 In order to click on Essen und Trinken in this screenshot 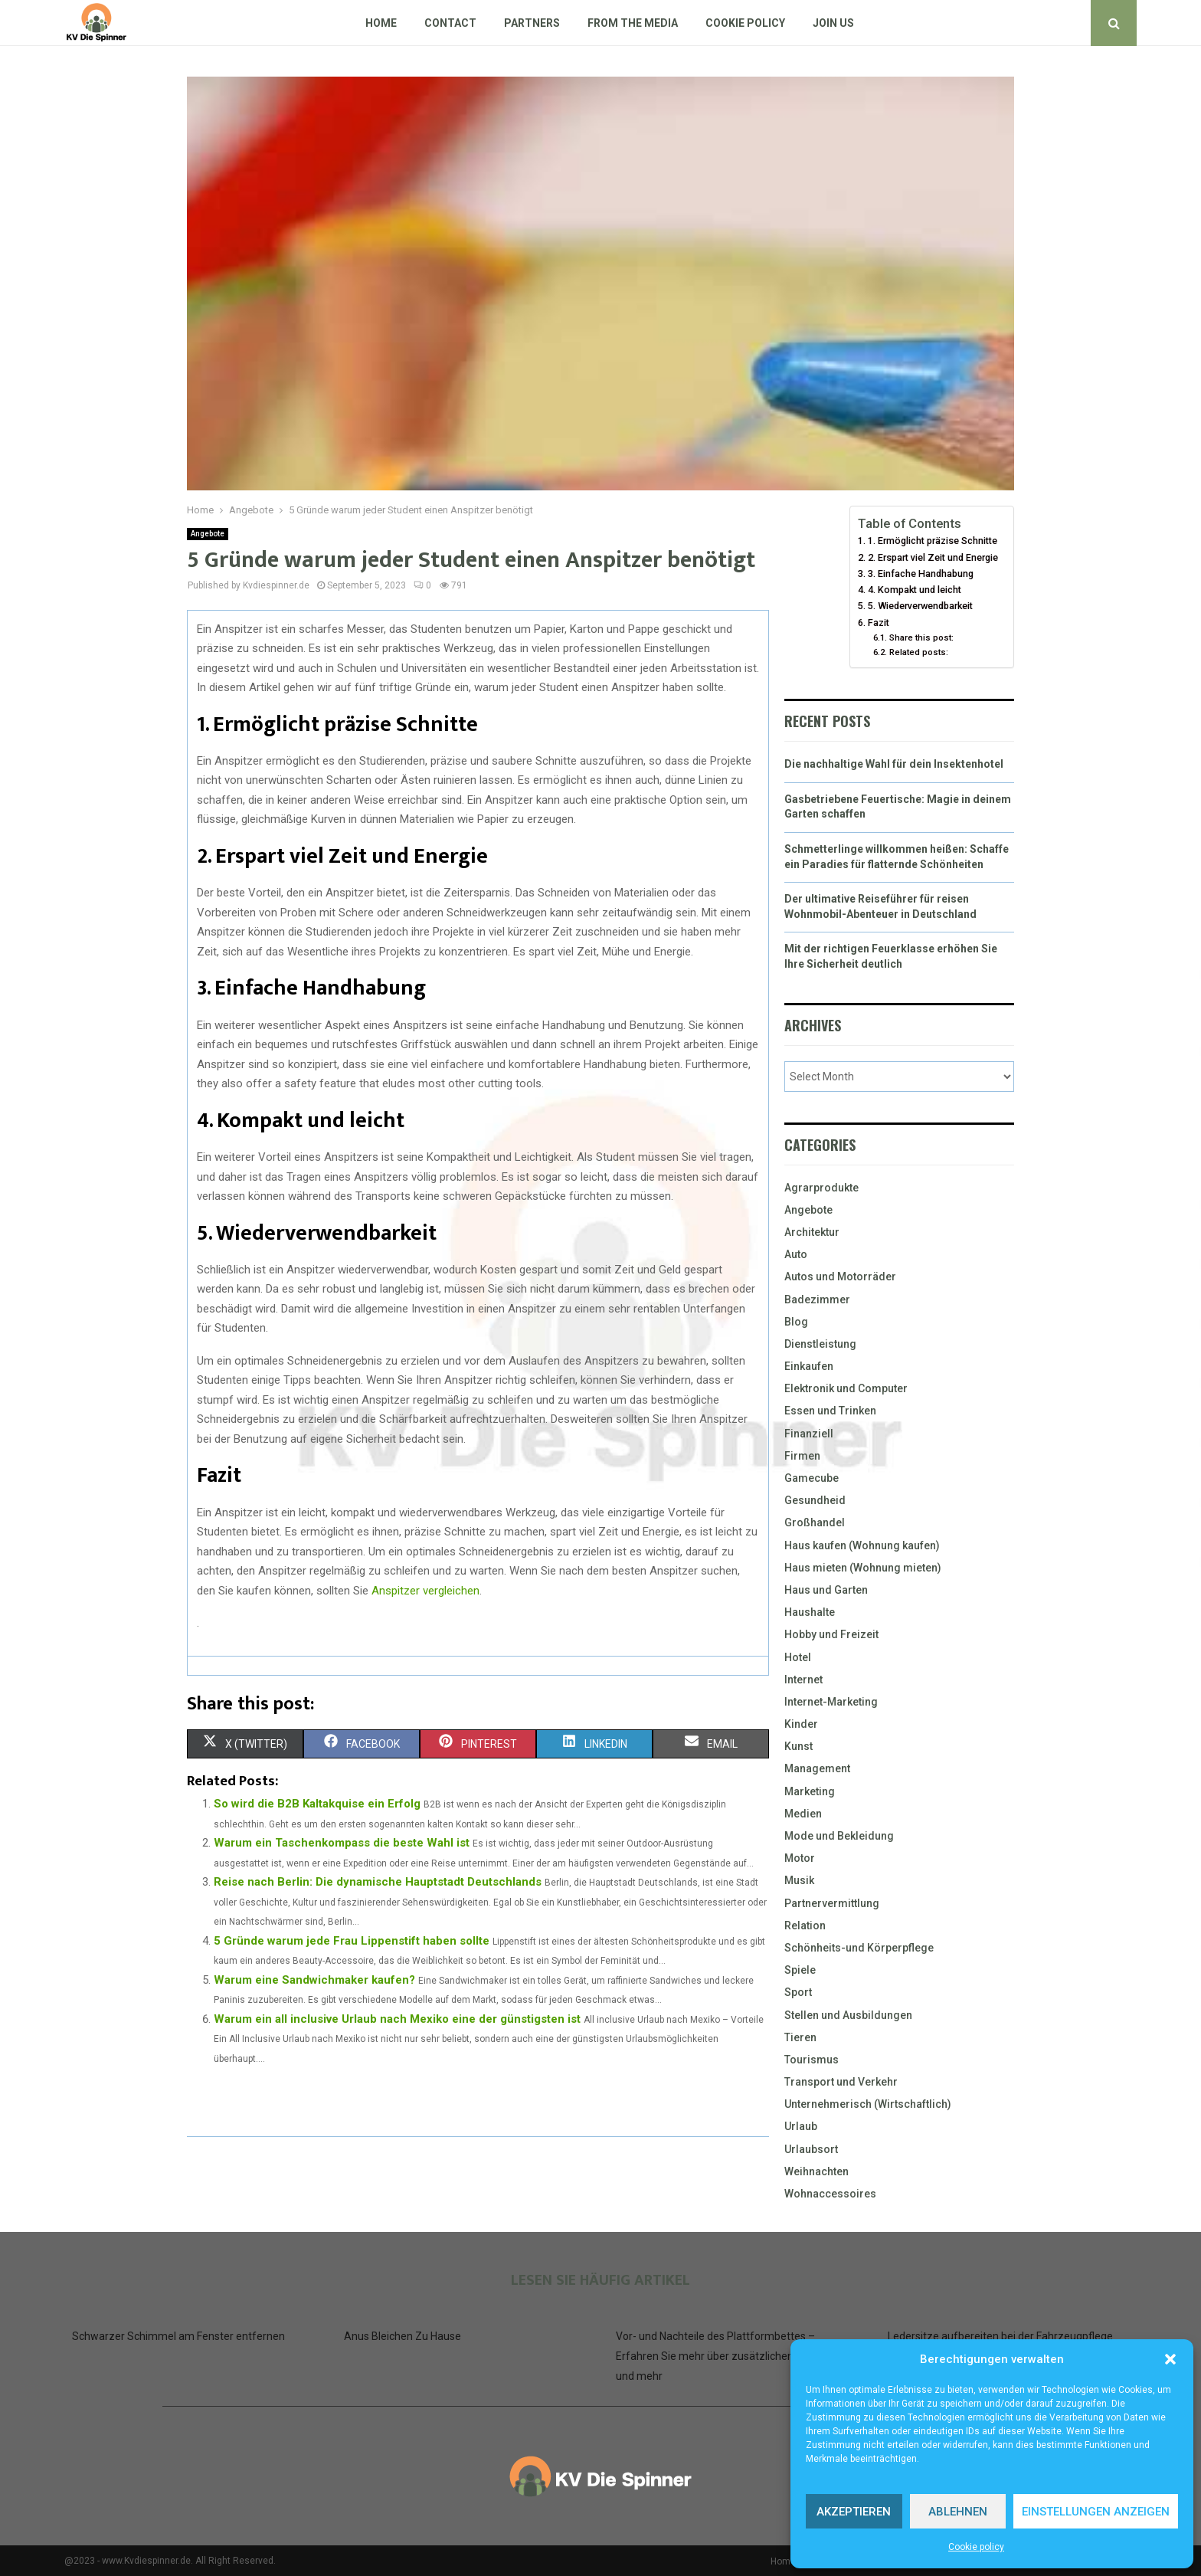, I will do `click(830, 1410)`.